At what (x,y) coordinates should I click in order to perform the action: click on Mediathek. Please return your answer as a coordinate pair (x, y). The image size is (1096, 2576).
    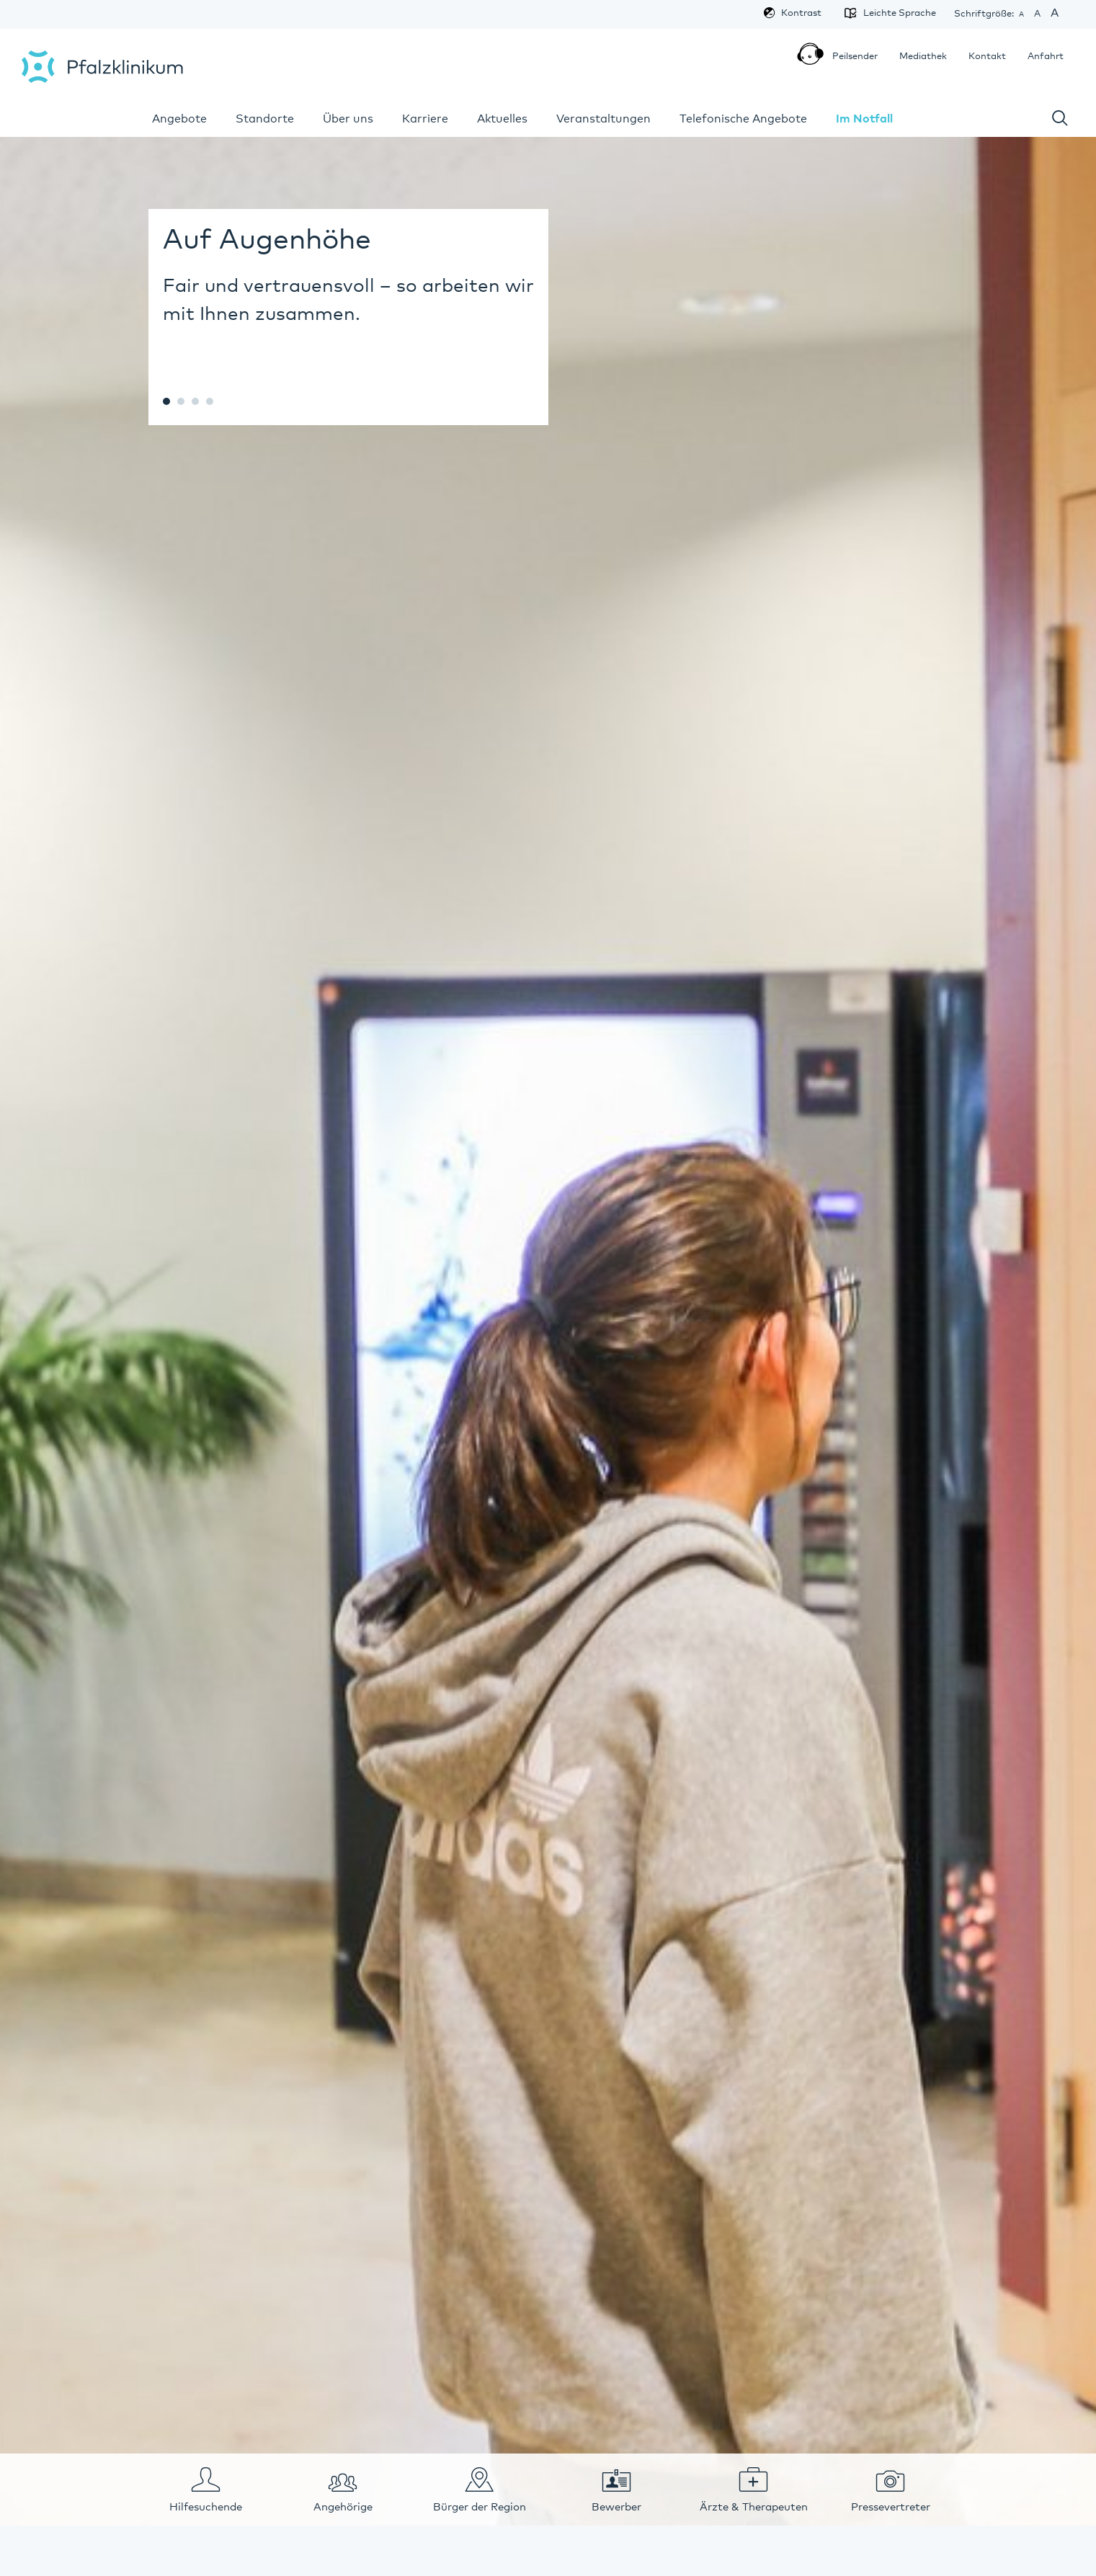
    Looking at the image, I should click on (923, 56).